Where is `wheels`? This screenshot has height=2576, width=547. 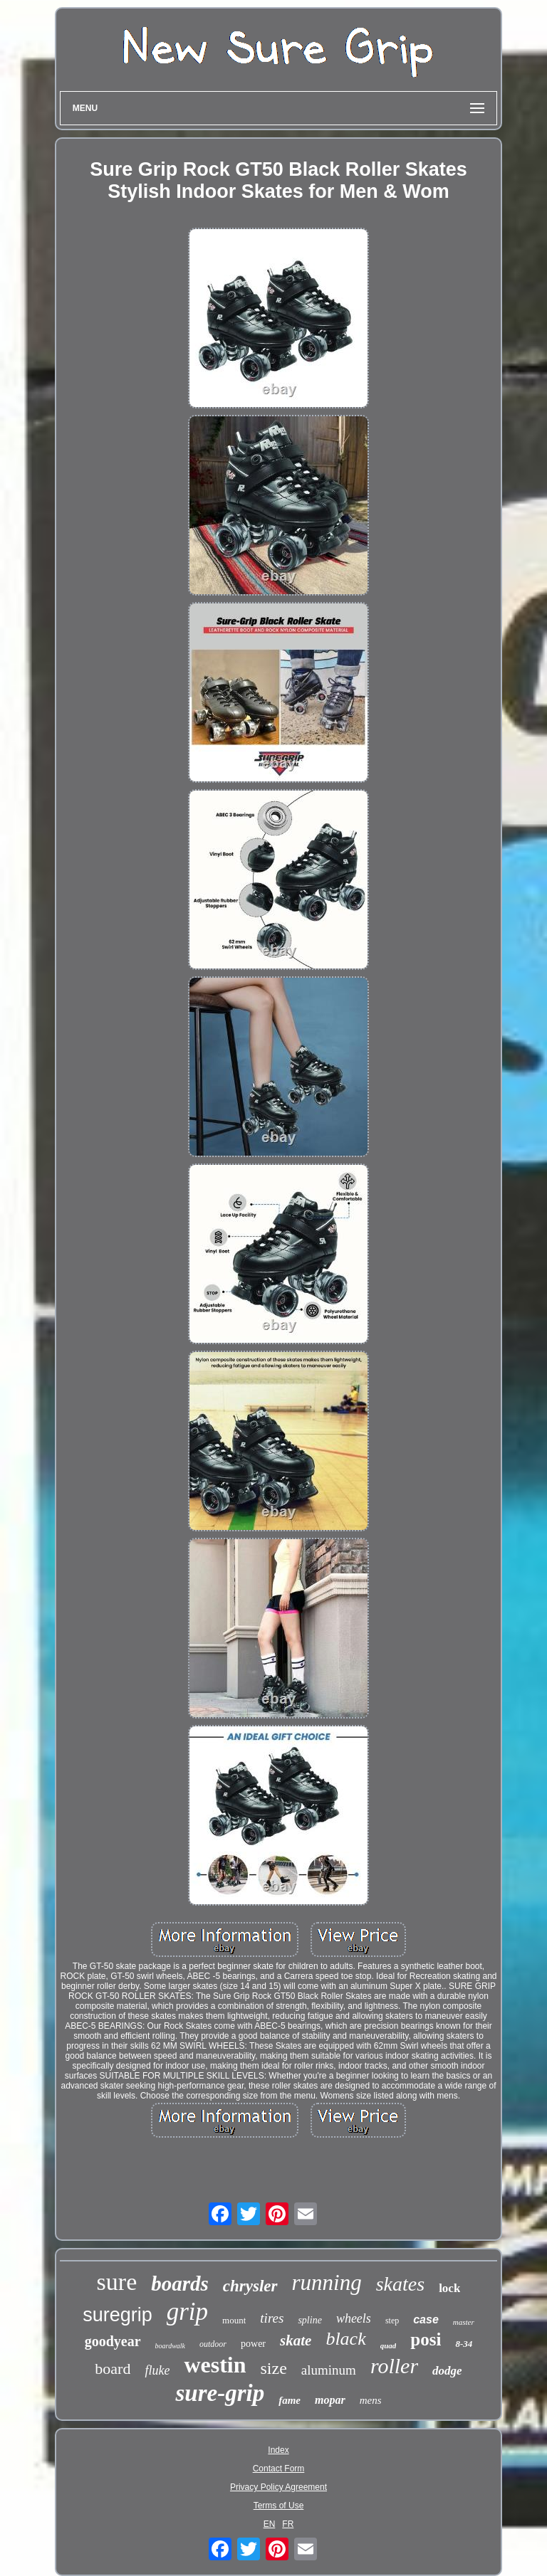
wheels is located at coordinates (353, 2318).